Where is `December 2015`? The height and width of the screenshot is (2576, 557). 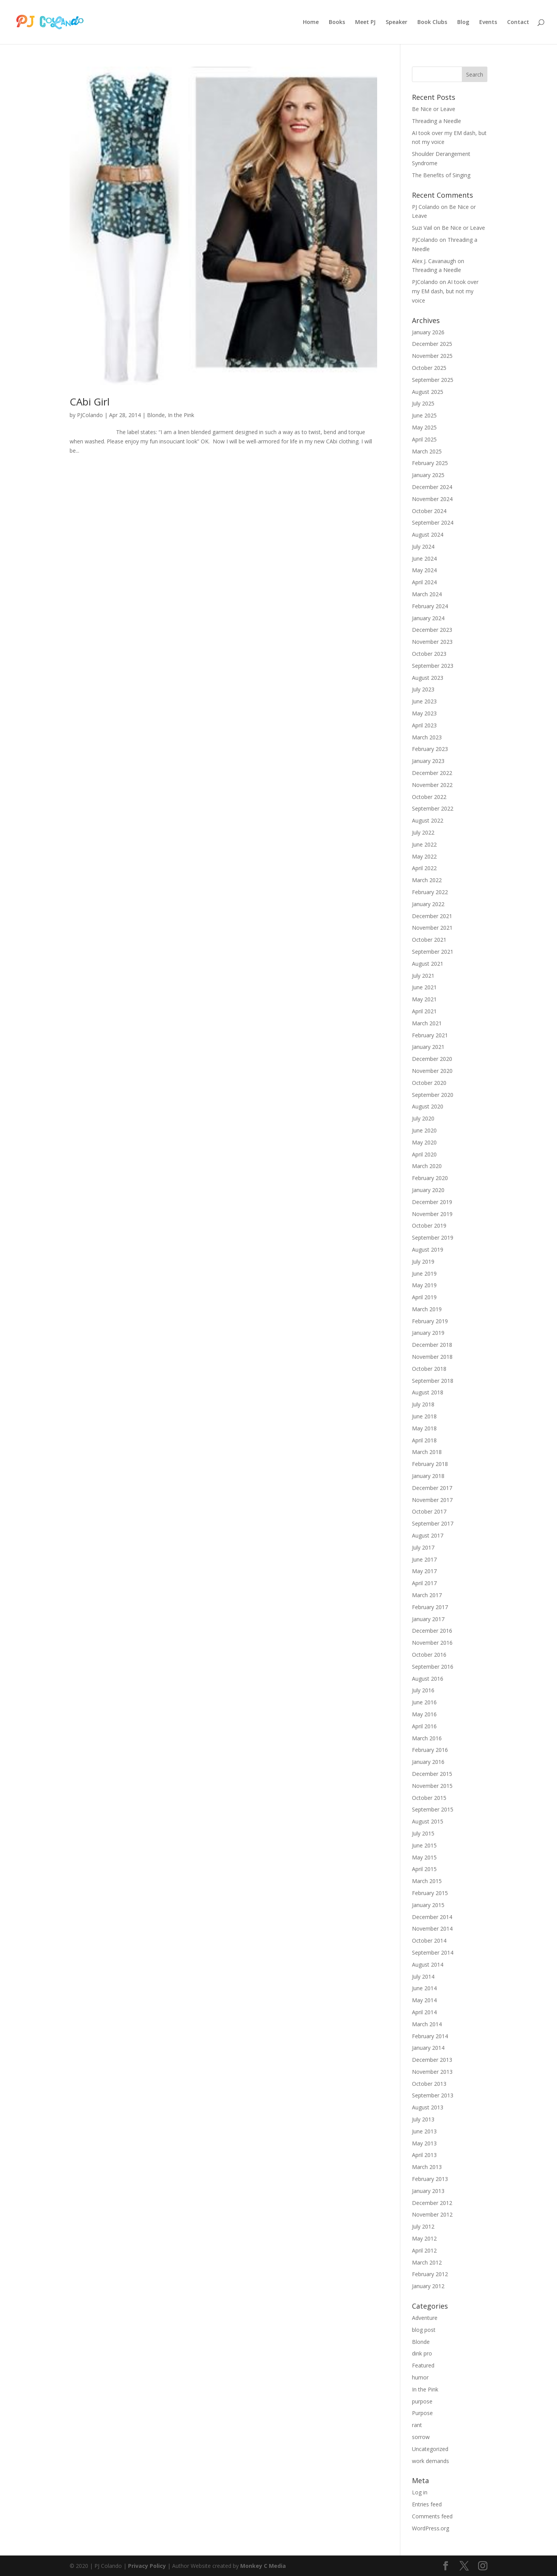 December 2015 is located at coordinates (432, 1773).